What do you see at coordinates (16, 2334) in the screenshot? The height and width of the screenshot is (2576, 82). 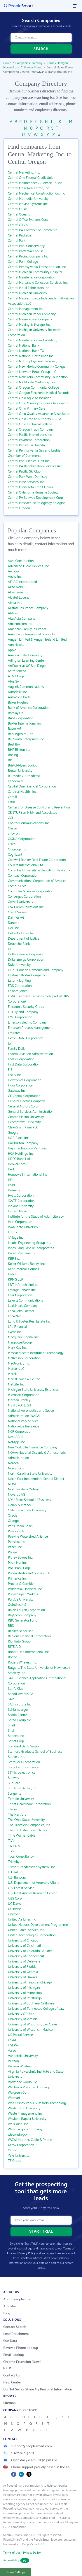 I see `Lead Enrichment` at bounding box center [16, 2334].